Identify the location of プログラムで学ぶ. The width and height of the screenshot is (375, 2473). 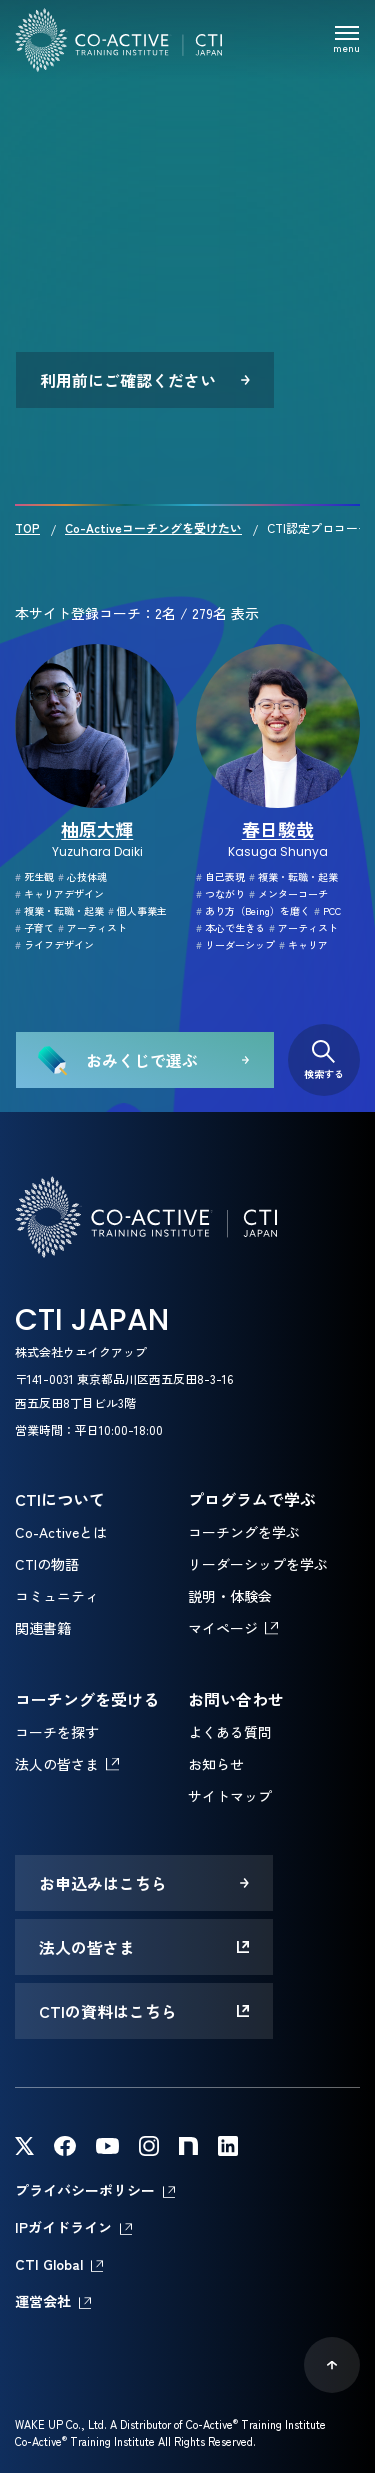
(252, 1499).